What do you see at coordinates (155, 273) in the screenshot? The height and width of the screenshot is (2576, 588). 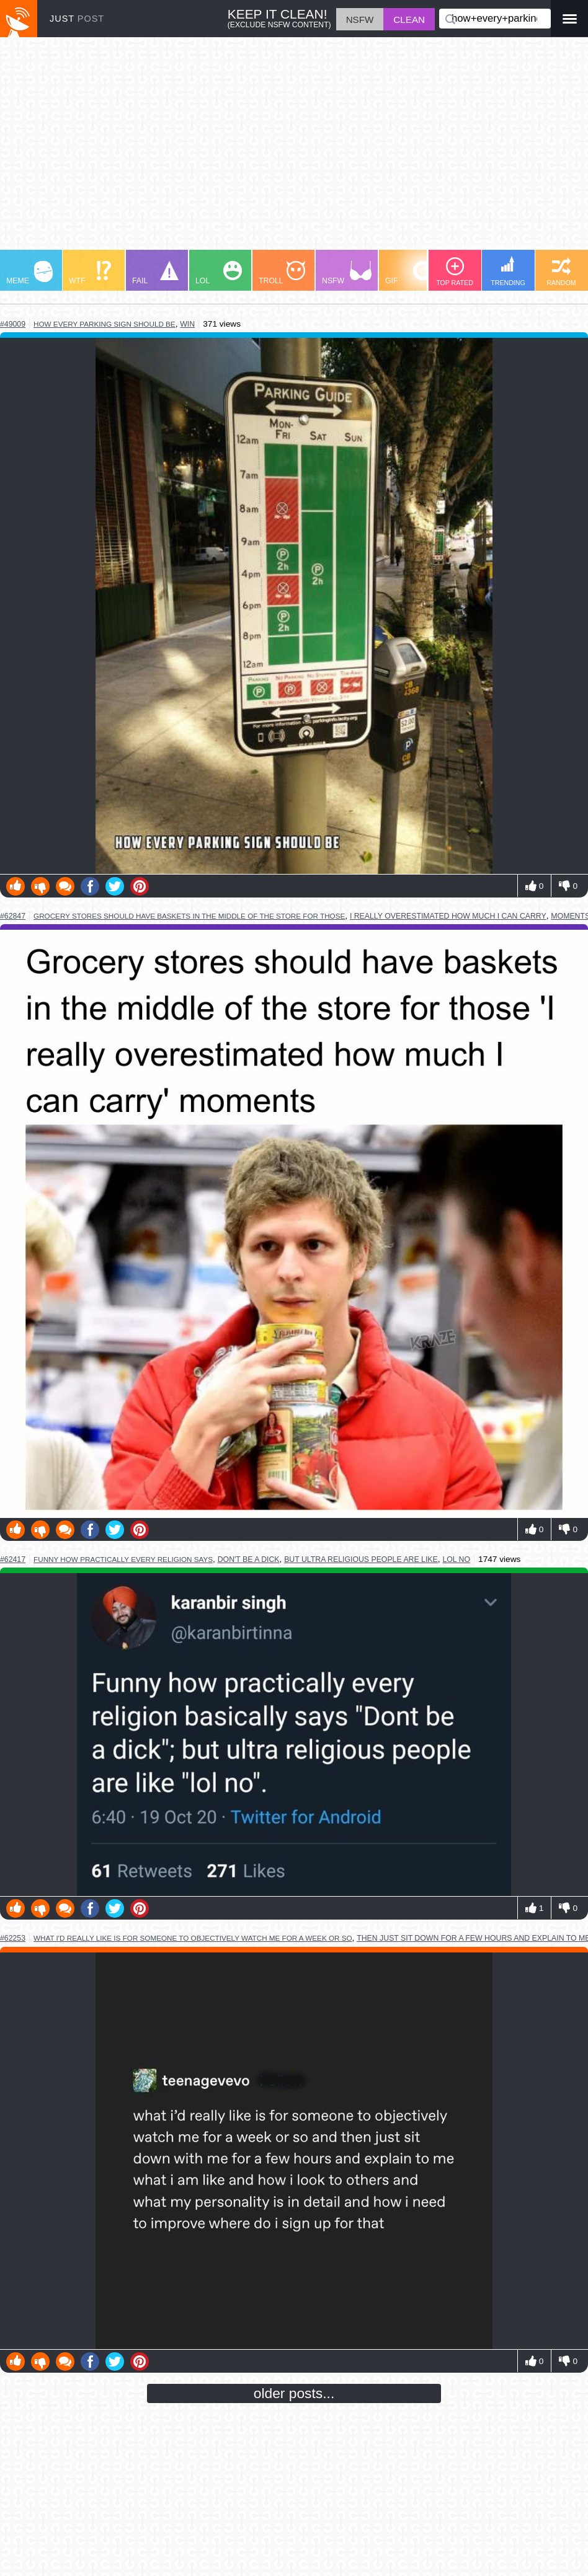 I see `FAIL` at bounding box center [155, 273].